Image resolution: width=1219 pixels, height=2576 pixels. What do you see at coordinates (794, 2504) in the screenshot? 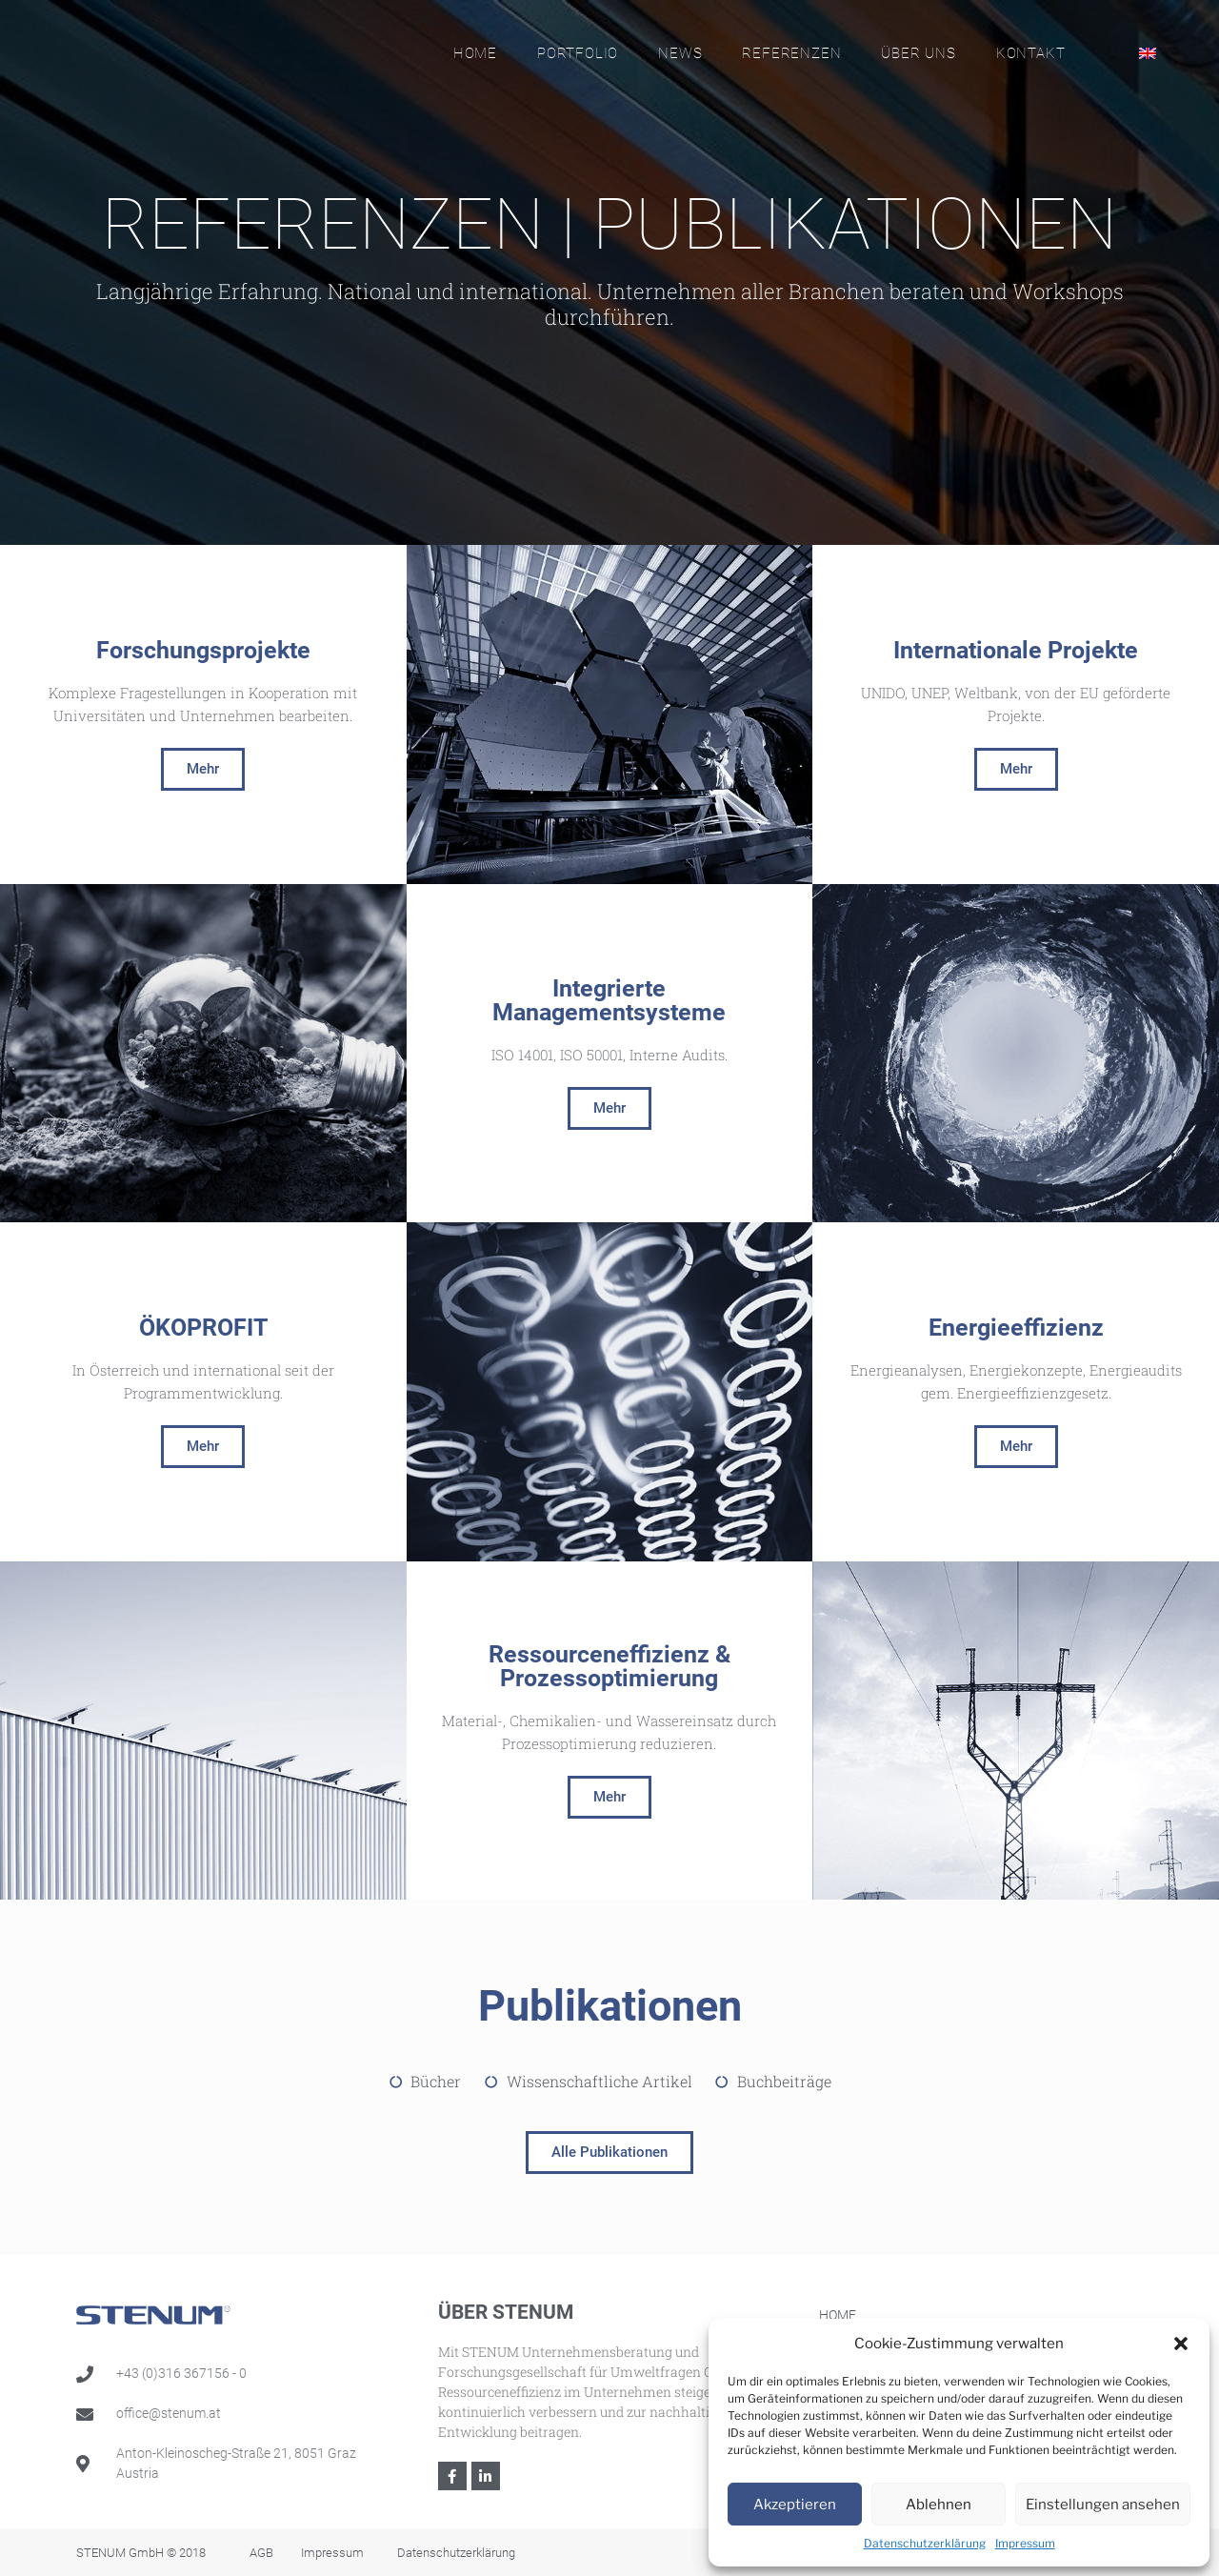
I see `Akzeptieren` at bounding box center [794, 2504].